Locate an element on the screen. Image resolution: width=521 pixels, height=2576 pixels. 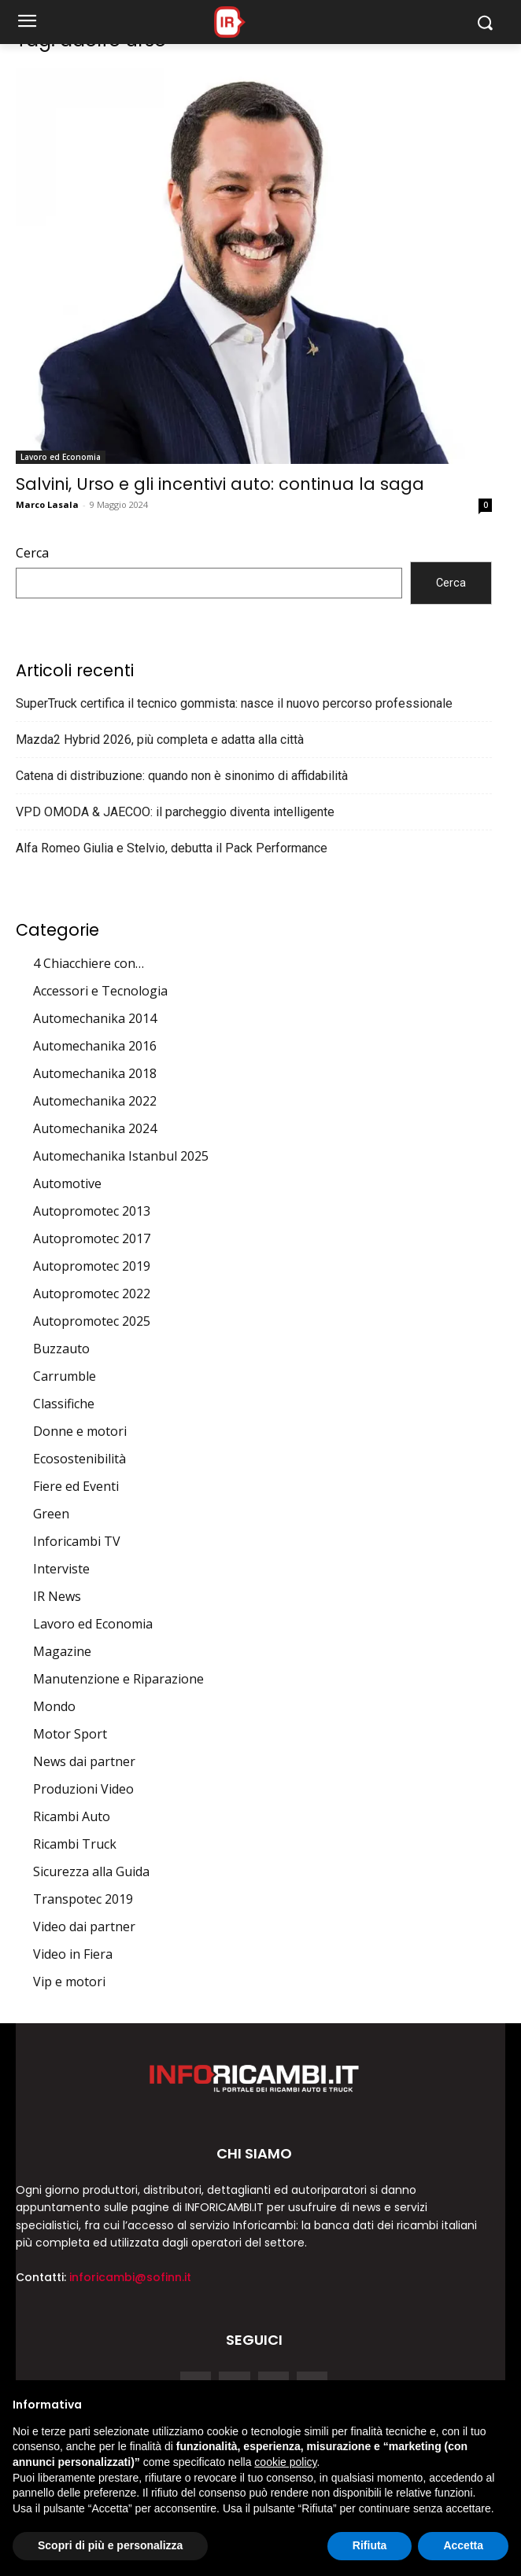
SuperTruck certifica il tecnico gommista: nasce il nuovo percorso professionale is located at coordinates (234, 703).